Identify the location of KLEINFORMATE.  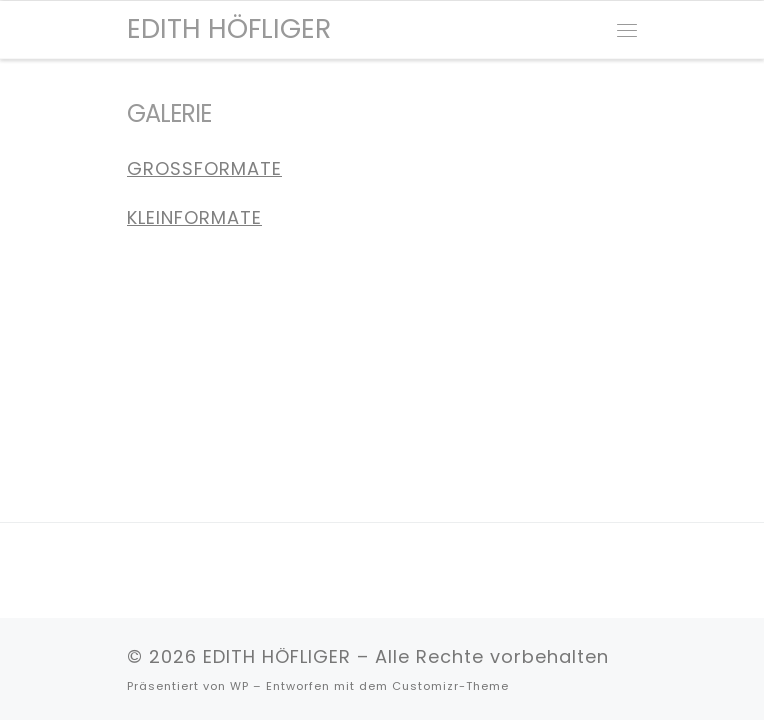
(194, 217).